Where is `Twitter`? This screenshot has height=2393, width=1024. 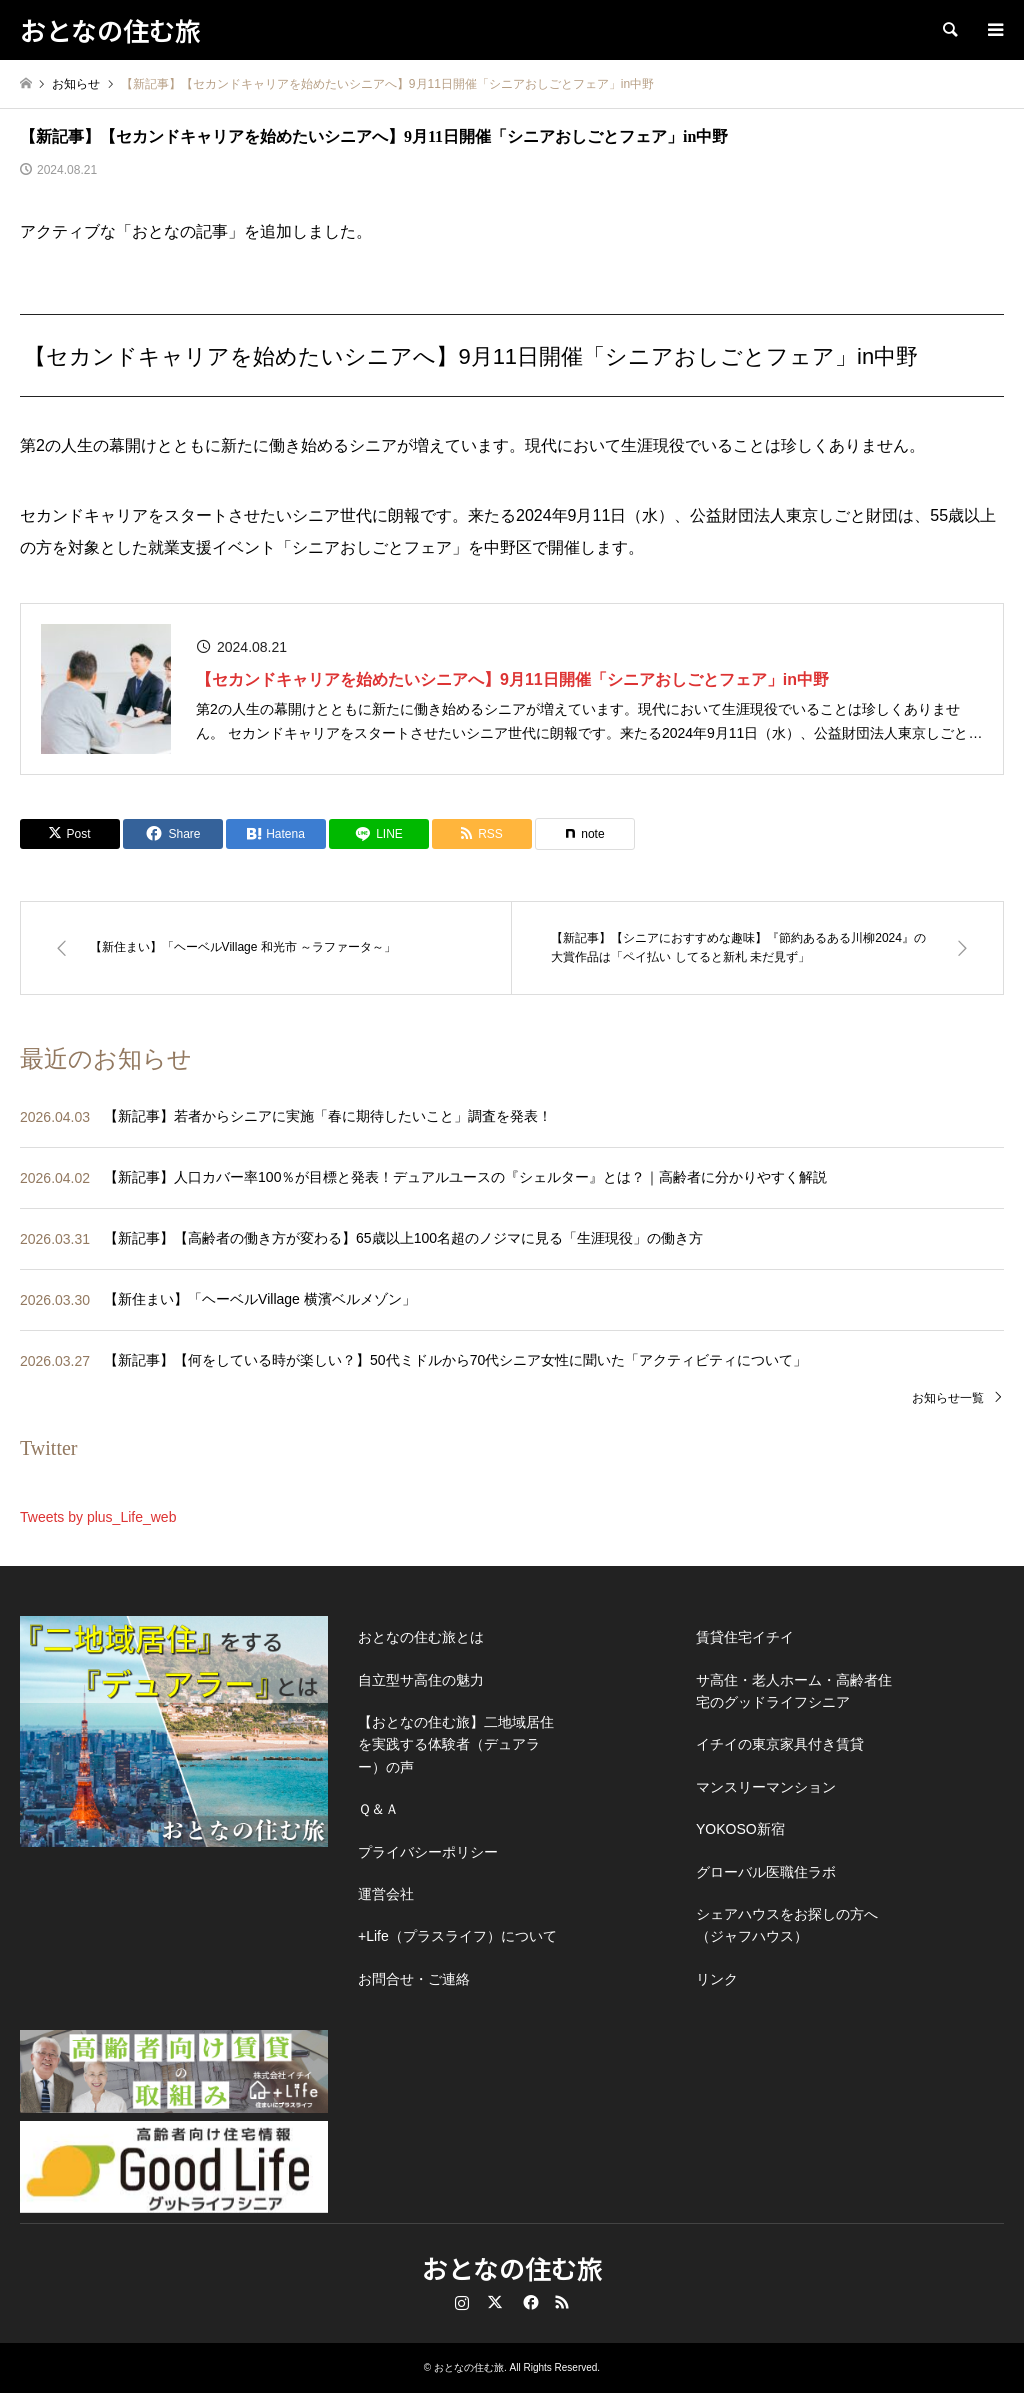 Twitter is located at coordinates (495, 2302).